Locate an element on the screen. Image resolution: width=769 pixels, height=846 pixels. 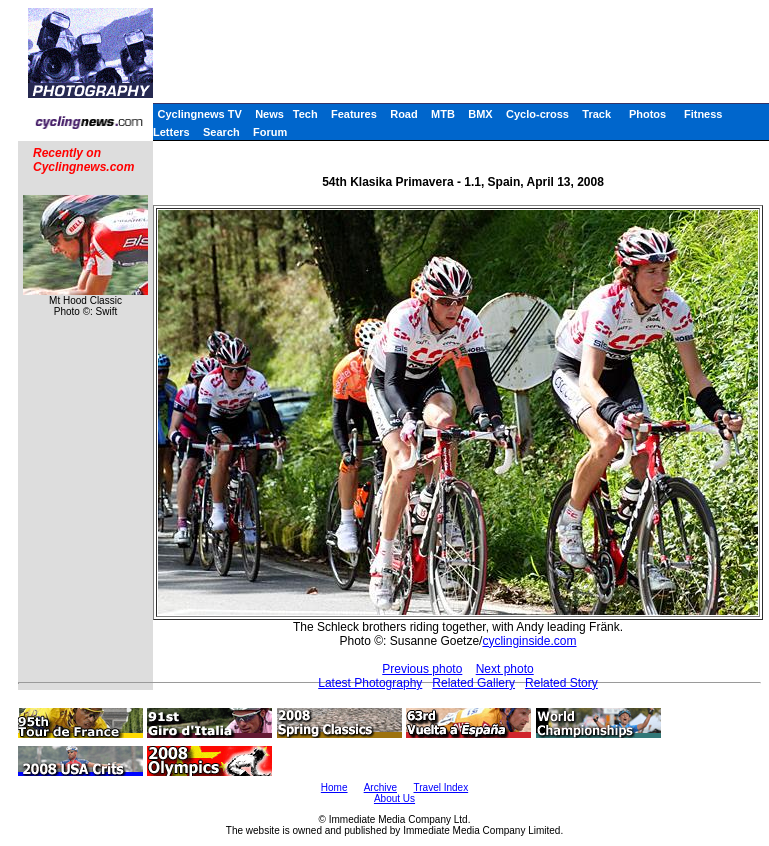
Features is located at coordinates (354, 114).